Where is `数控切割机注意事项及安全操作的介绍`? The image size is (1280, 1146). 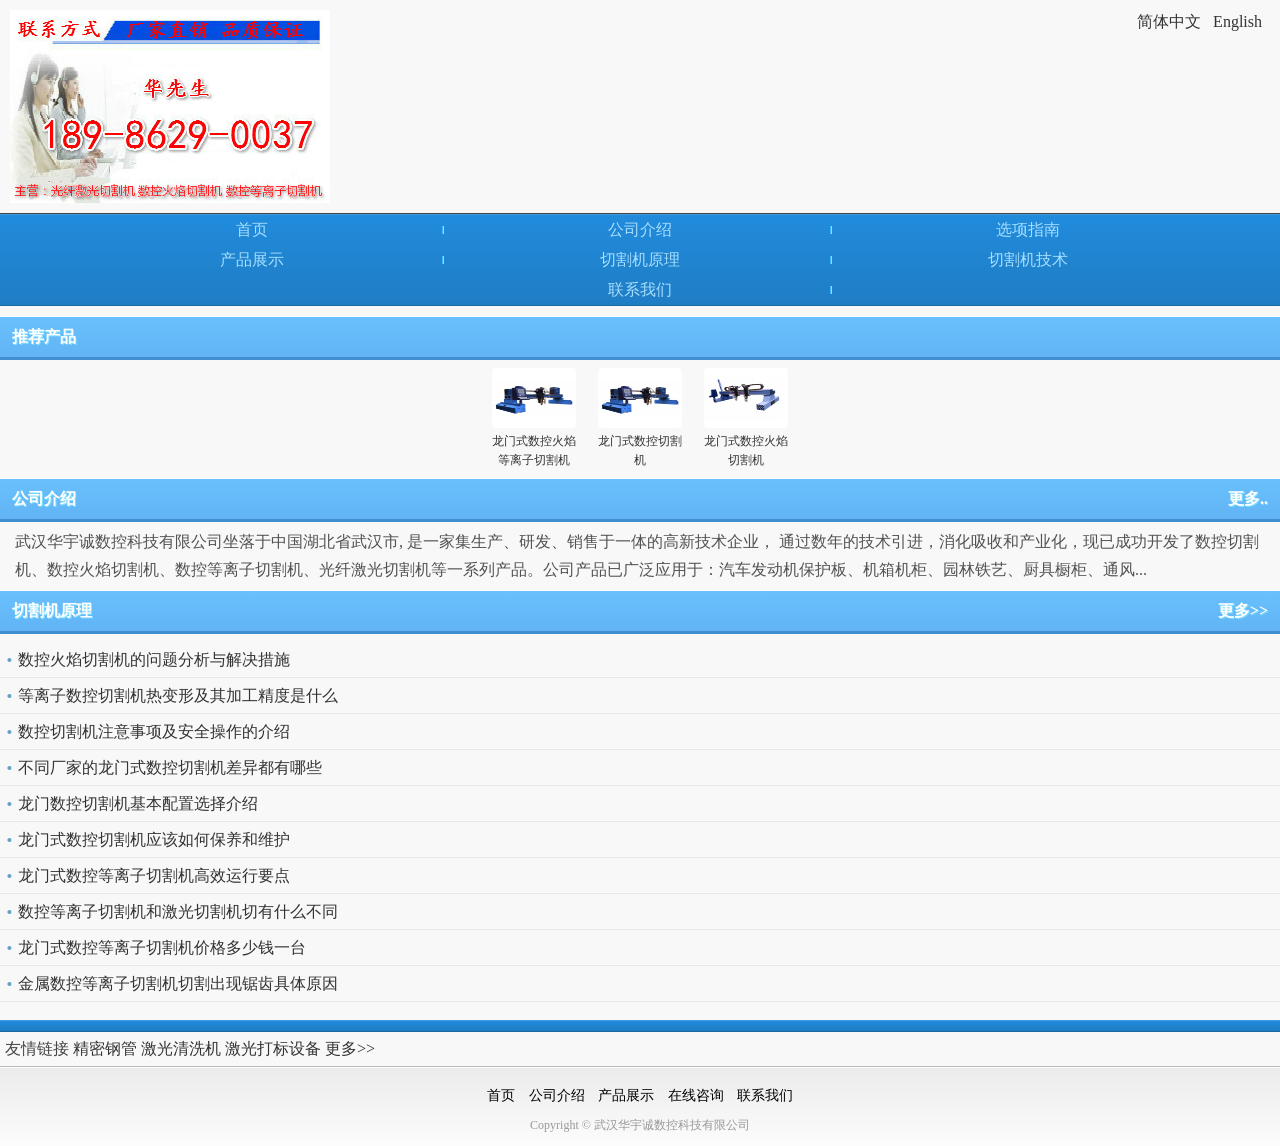
数控切割机注意事项及安全操作的介绍 is located at coordinates (154, 731).